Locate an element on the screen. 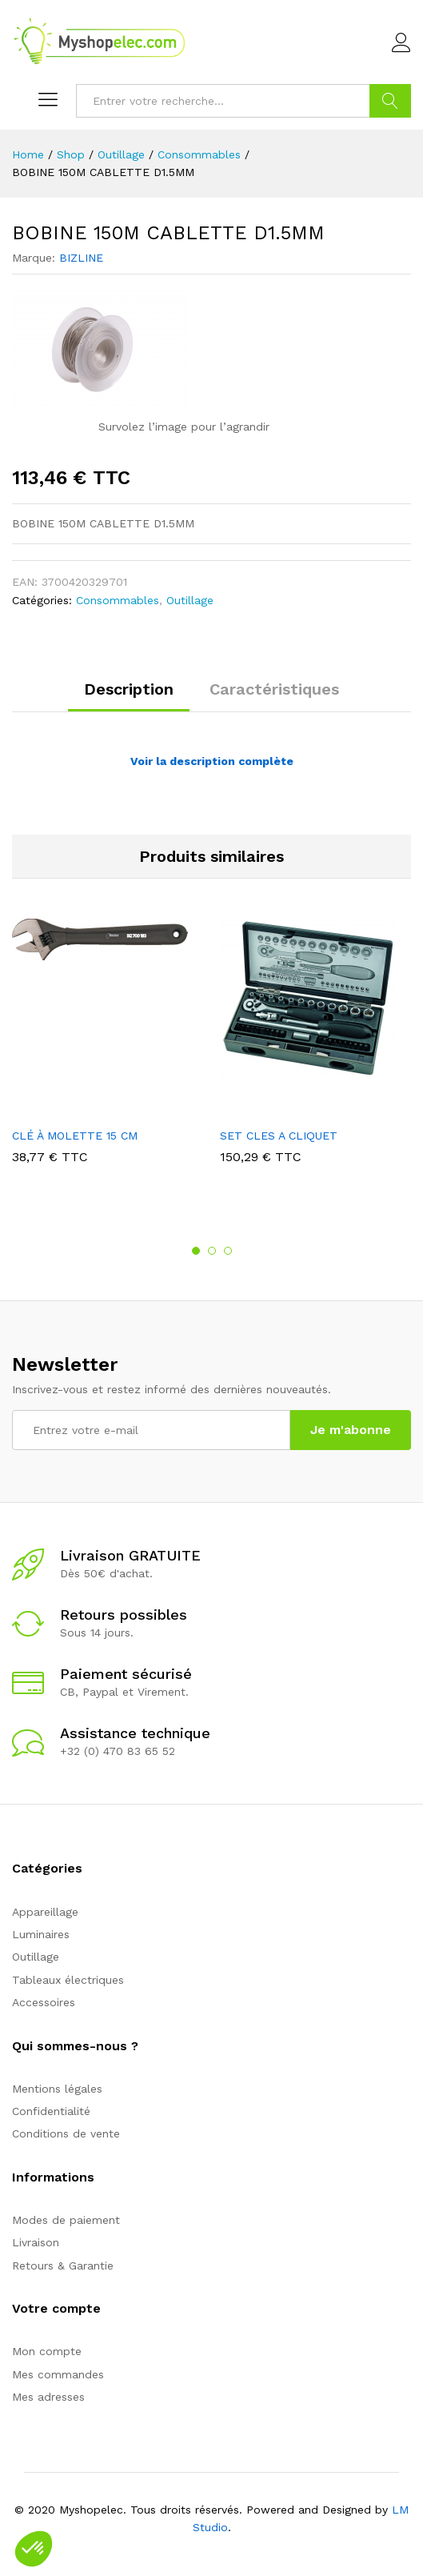 Image resolution: width=423 pixels, height=2576 pixels. Livraison is located at coordinates (35, 2242).